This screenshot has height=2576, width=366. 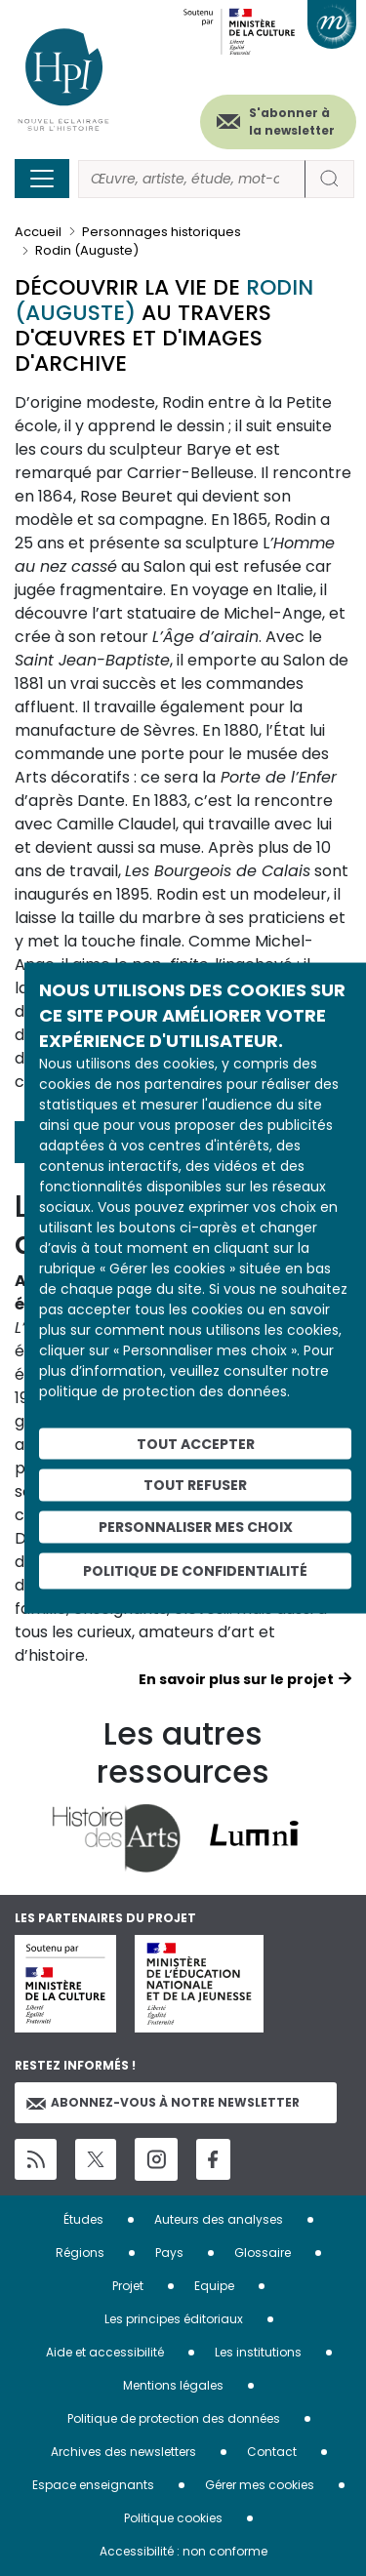 I want to click on Tout accepter [Cookies : Tout accepter], so click(x=196, y=1443).